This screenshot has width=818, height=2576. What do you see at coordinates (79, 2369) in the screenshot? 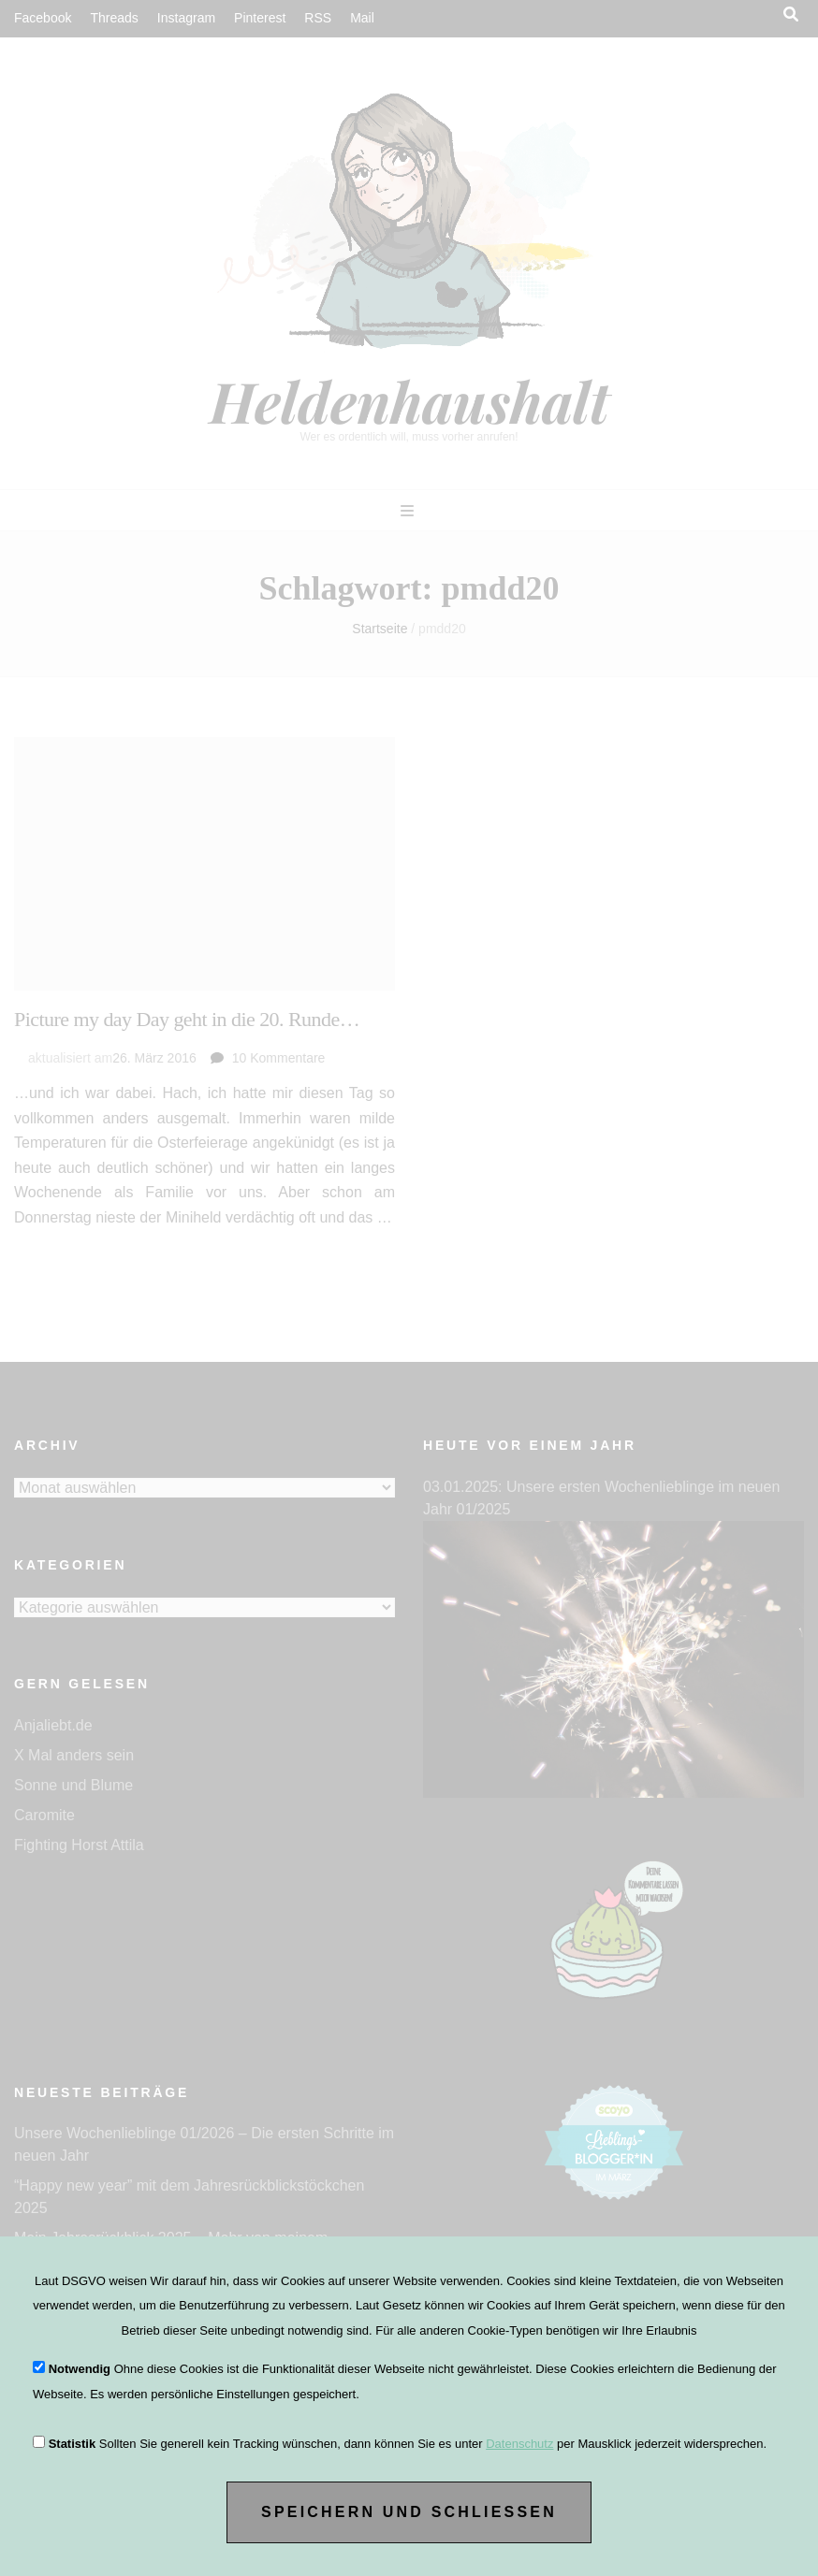
I see `Notwendig` at bounding box center [79, 2369].